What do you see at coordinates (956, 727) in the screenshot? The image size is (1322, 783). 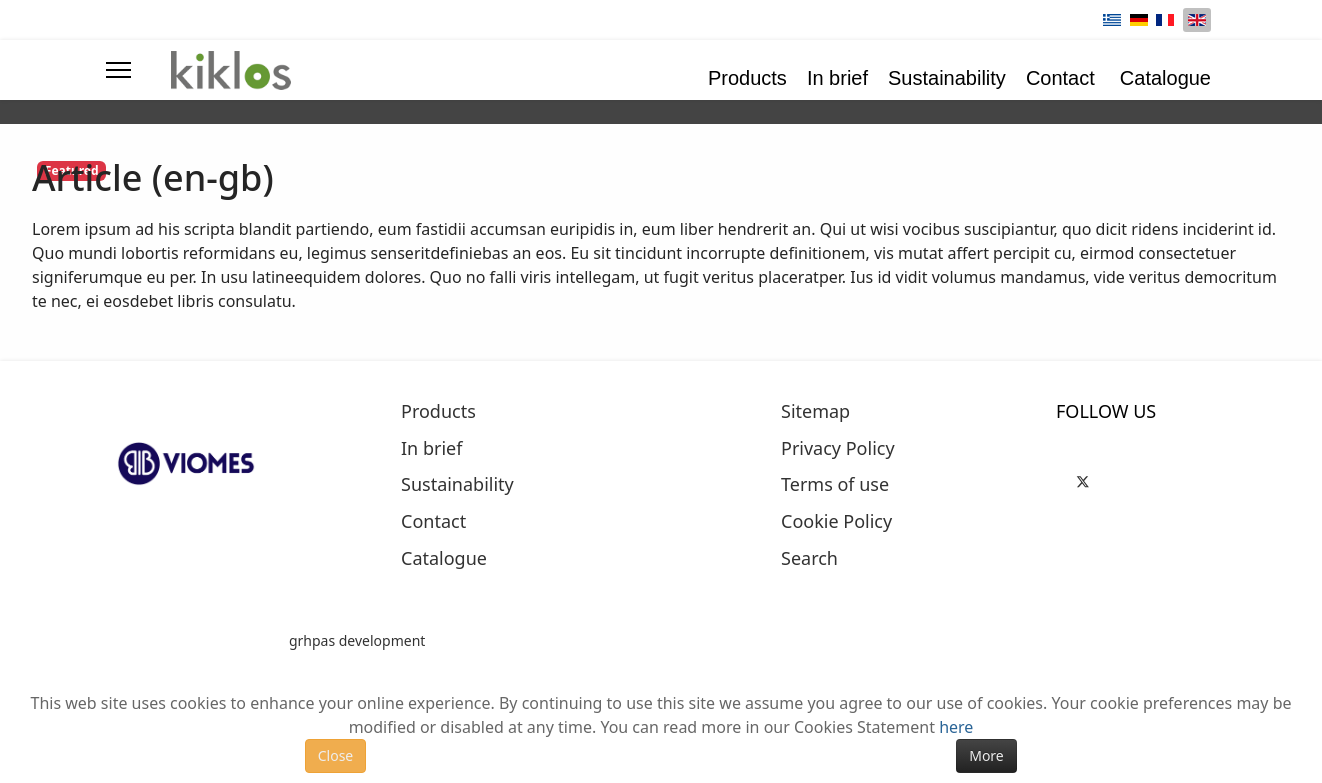 I see `here` at bounding box center [956, 727].